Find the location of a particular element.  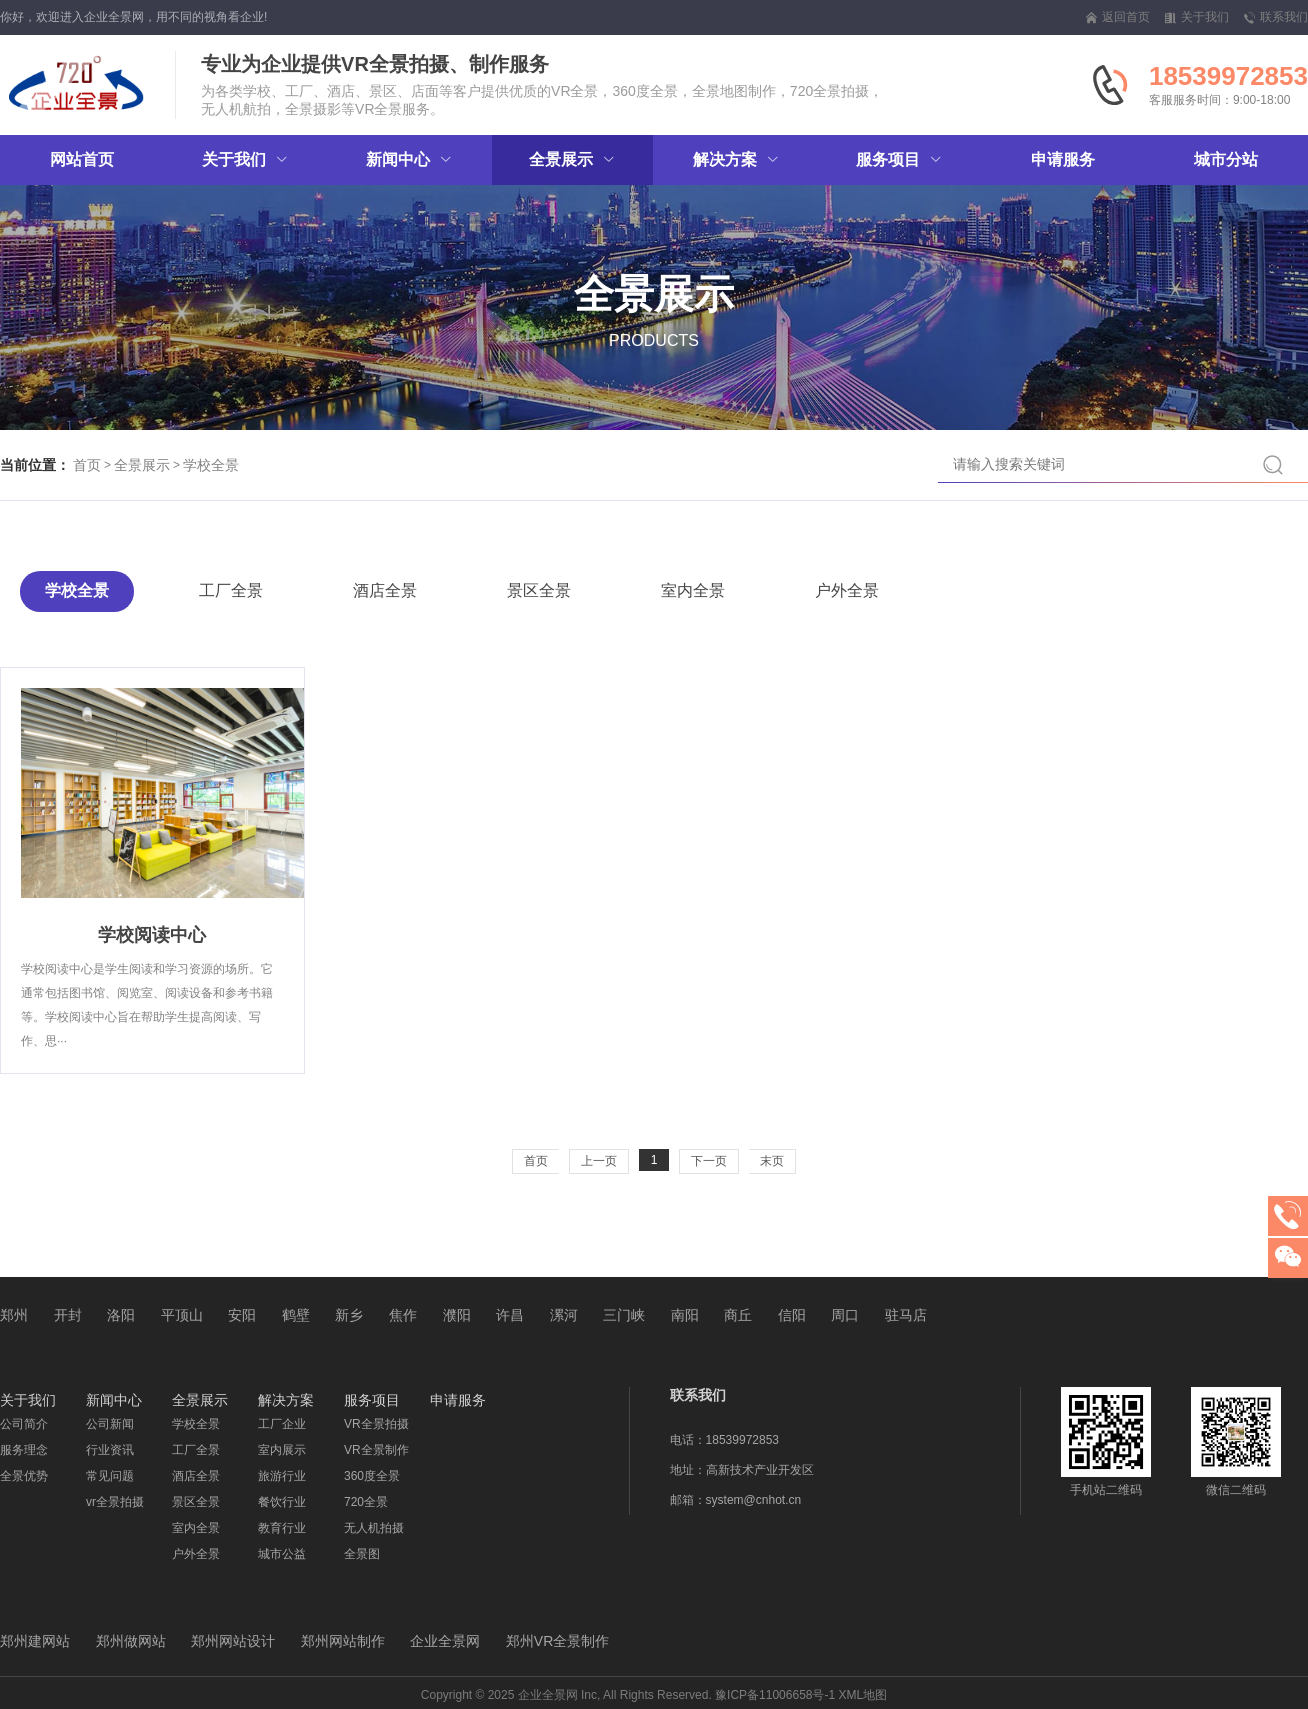

洛阳 is located at coordinates (121, 1315).